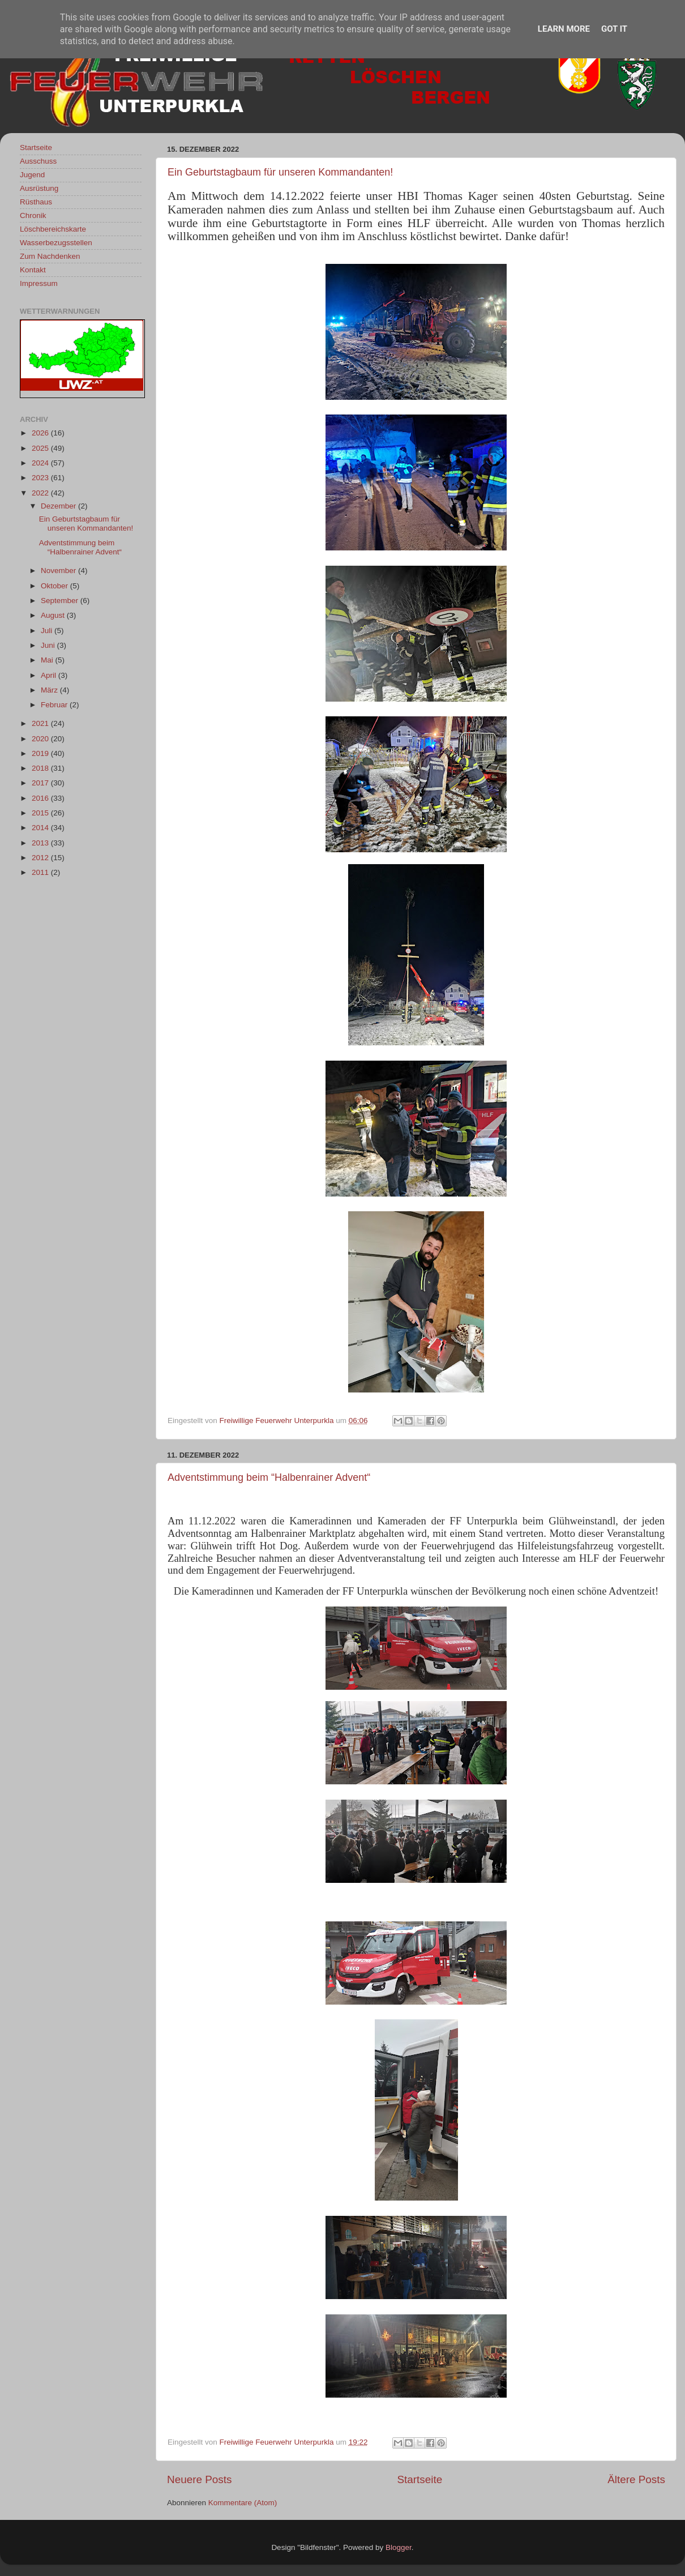 The image size is (685, 2576). I want to click on April, so click(49, 675).